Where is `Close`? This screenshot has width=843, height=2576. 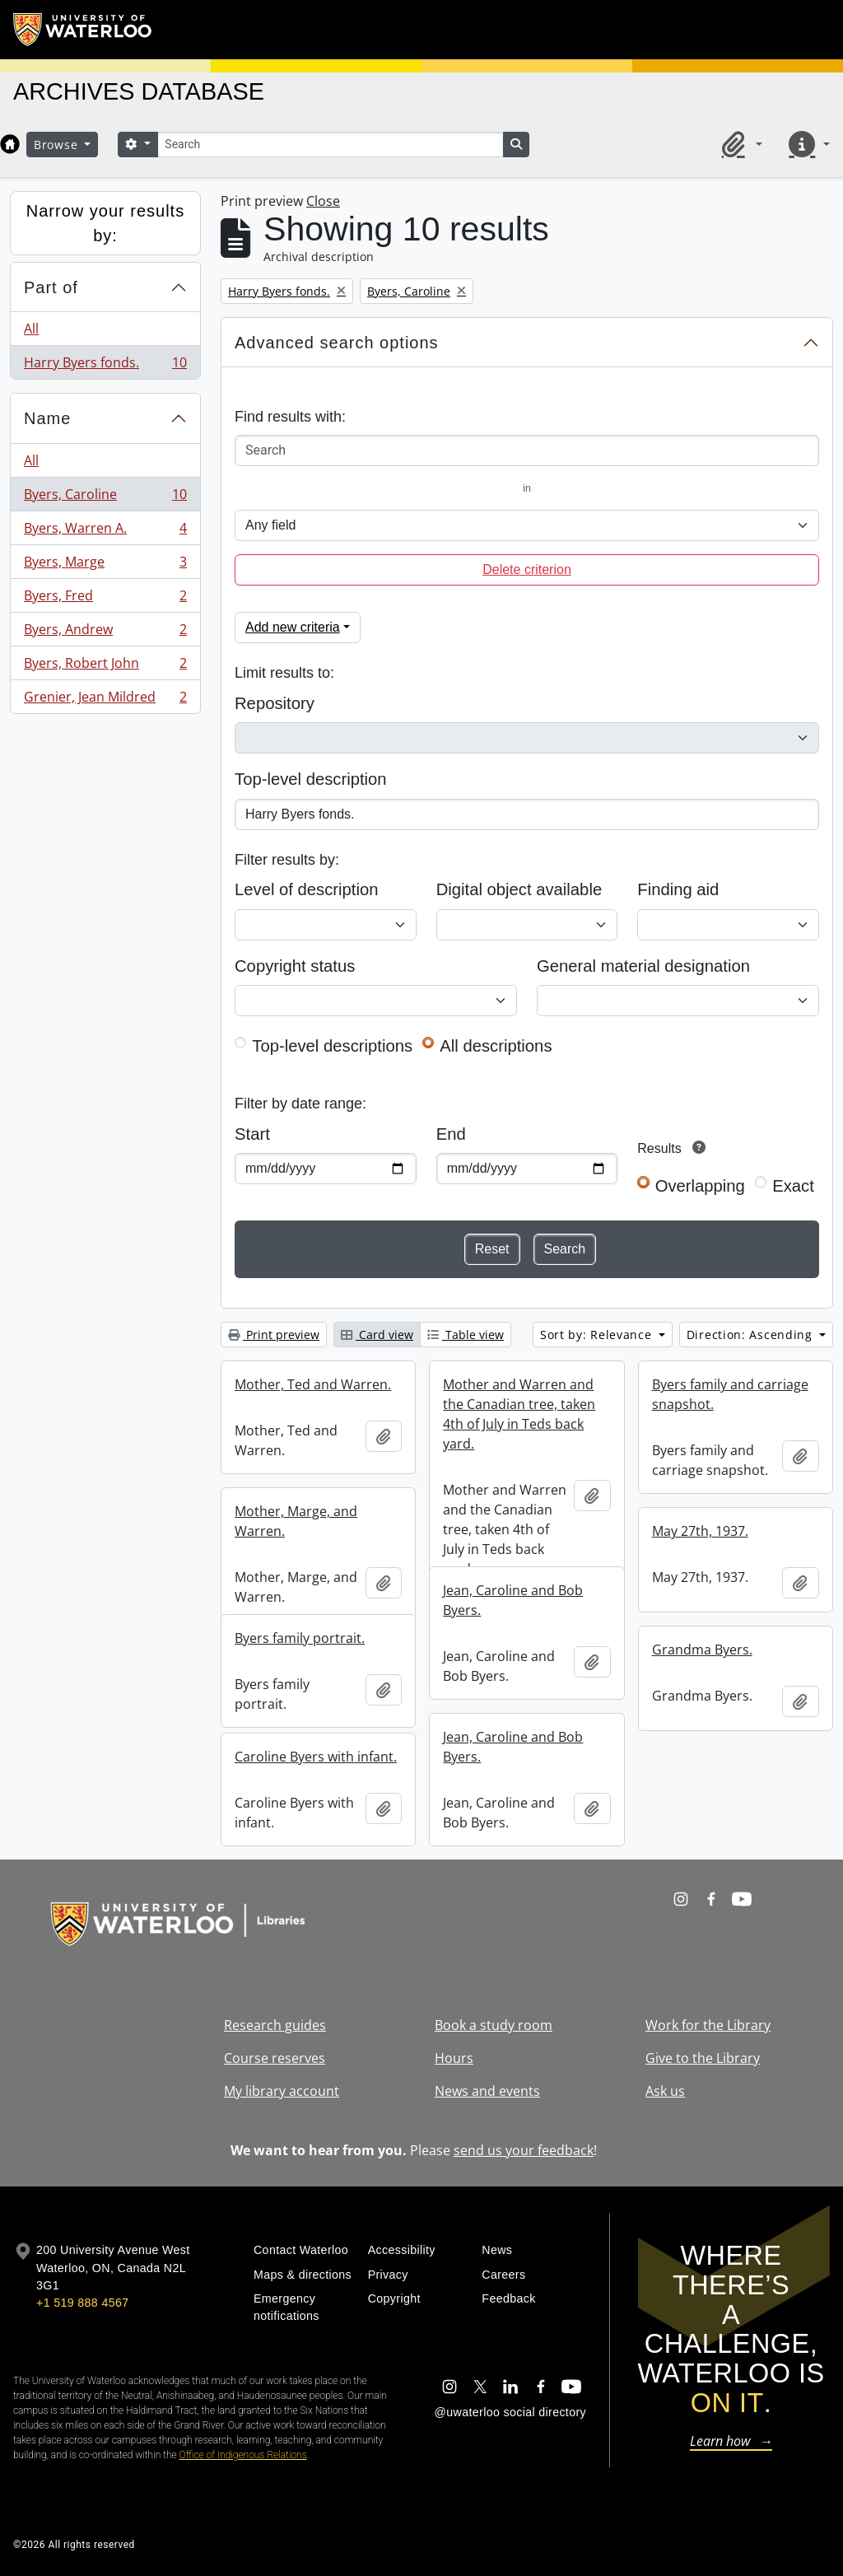
Close is located at coordinates (323, 201).